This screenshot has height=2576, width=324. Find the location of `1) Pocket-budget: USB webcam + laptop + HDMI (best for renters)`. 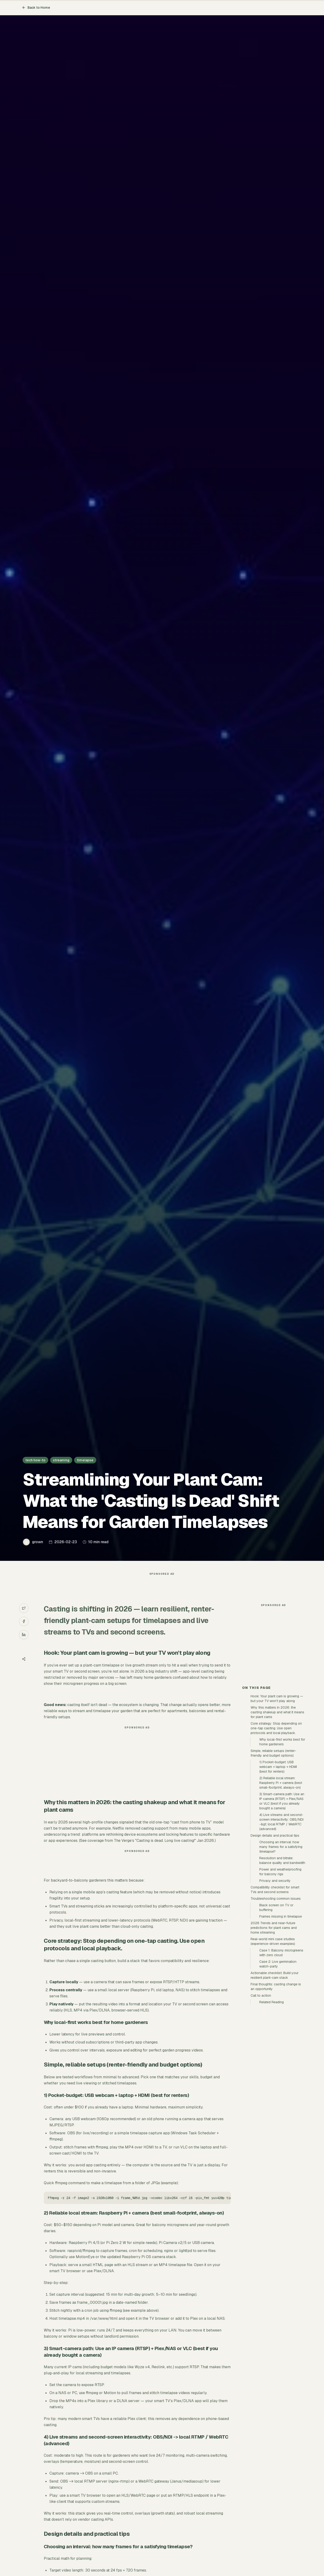

1) Pocket-budget: USB webcam + laptop + HDMI (best for renters) is located at coordinates (278, 1851).